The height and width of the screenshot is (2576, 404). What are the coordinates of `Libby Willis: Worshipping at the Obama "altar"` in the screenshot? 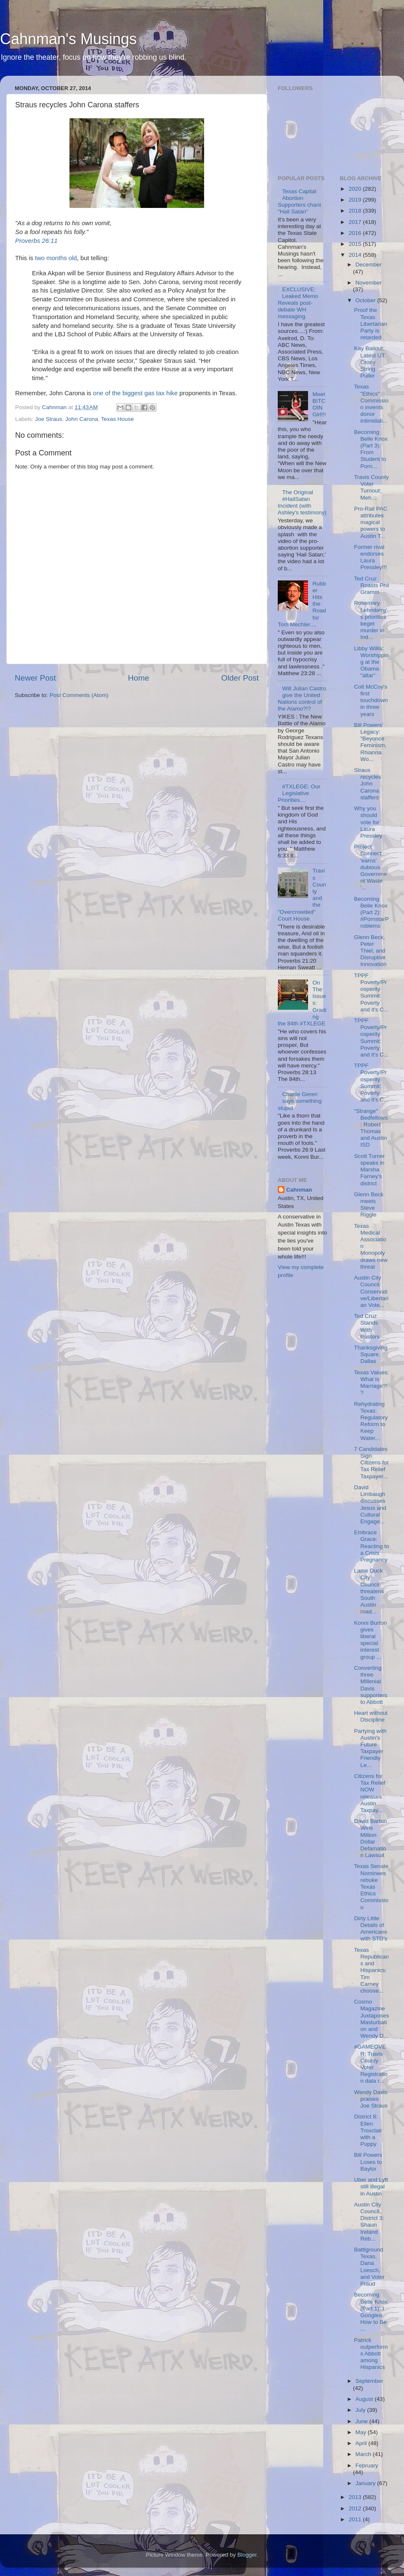 It's located at (371, 662).